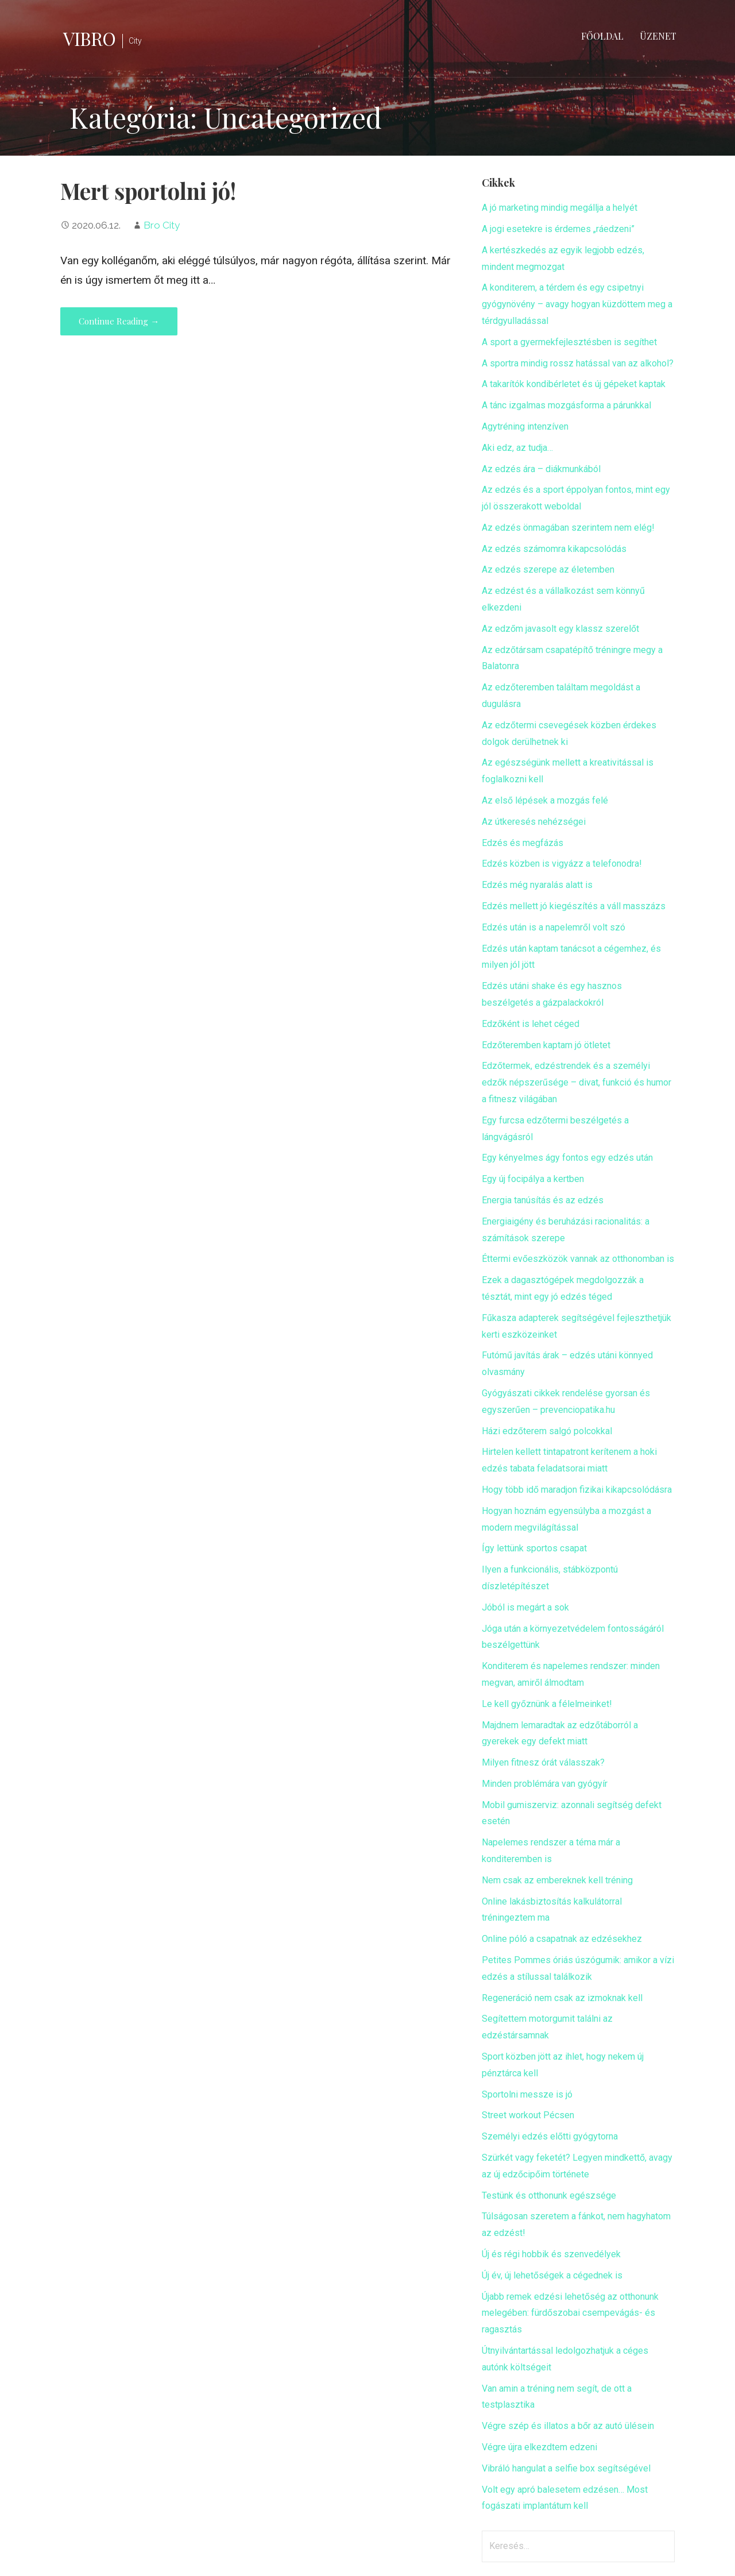  What do you see at coordinates (119, 321) in the screenshot?
I see `Continue Reading → [Continue reading Mert sportolni jó!]` at bounding box center [119, 321].